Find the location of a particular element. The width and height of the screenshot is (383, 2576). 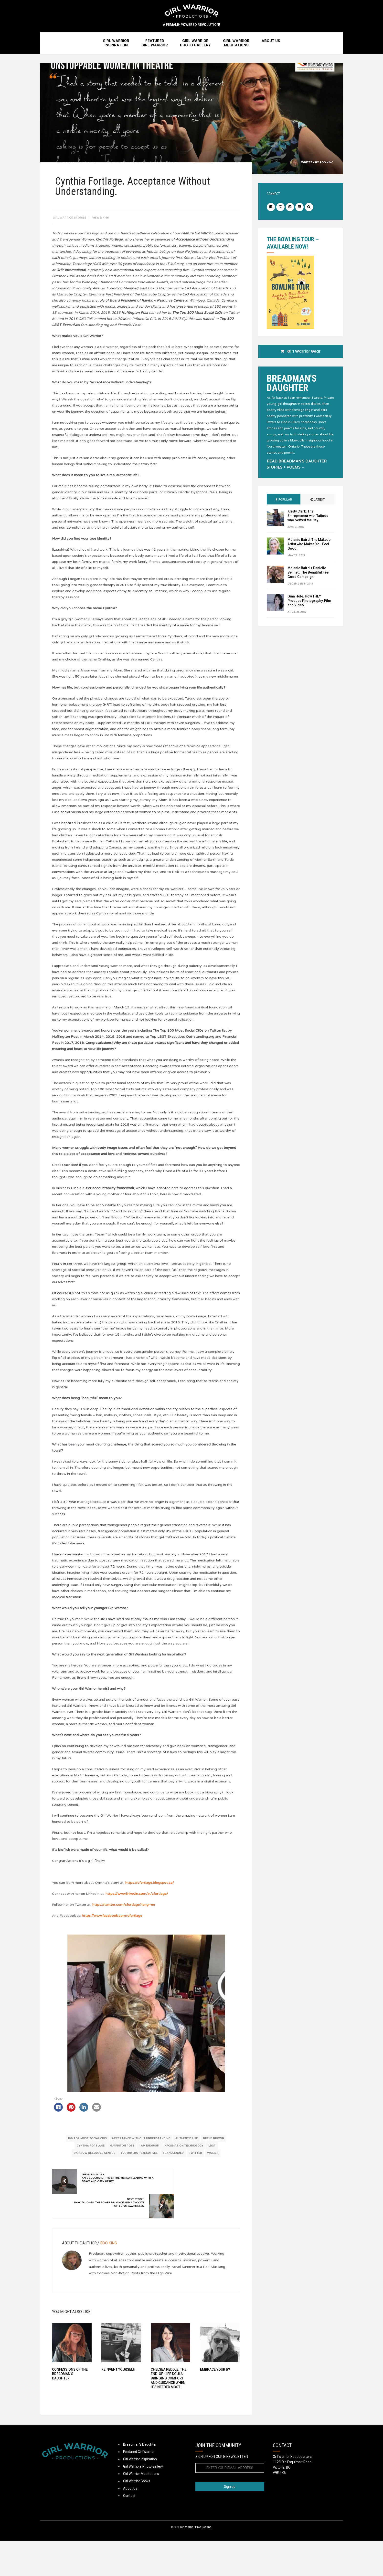

Girl Warrior Meditations is located at coordinates (141, 2509).